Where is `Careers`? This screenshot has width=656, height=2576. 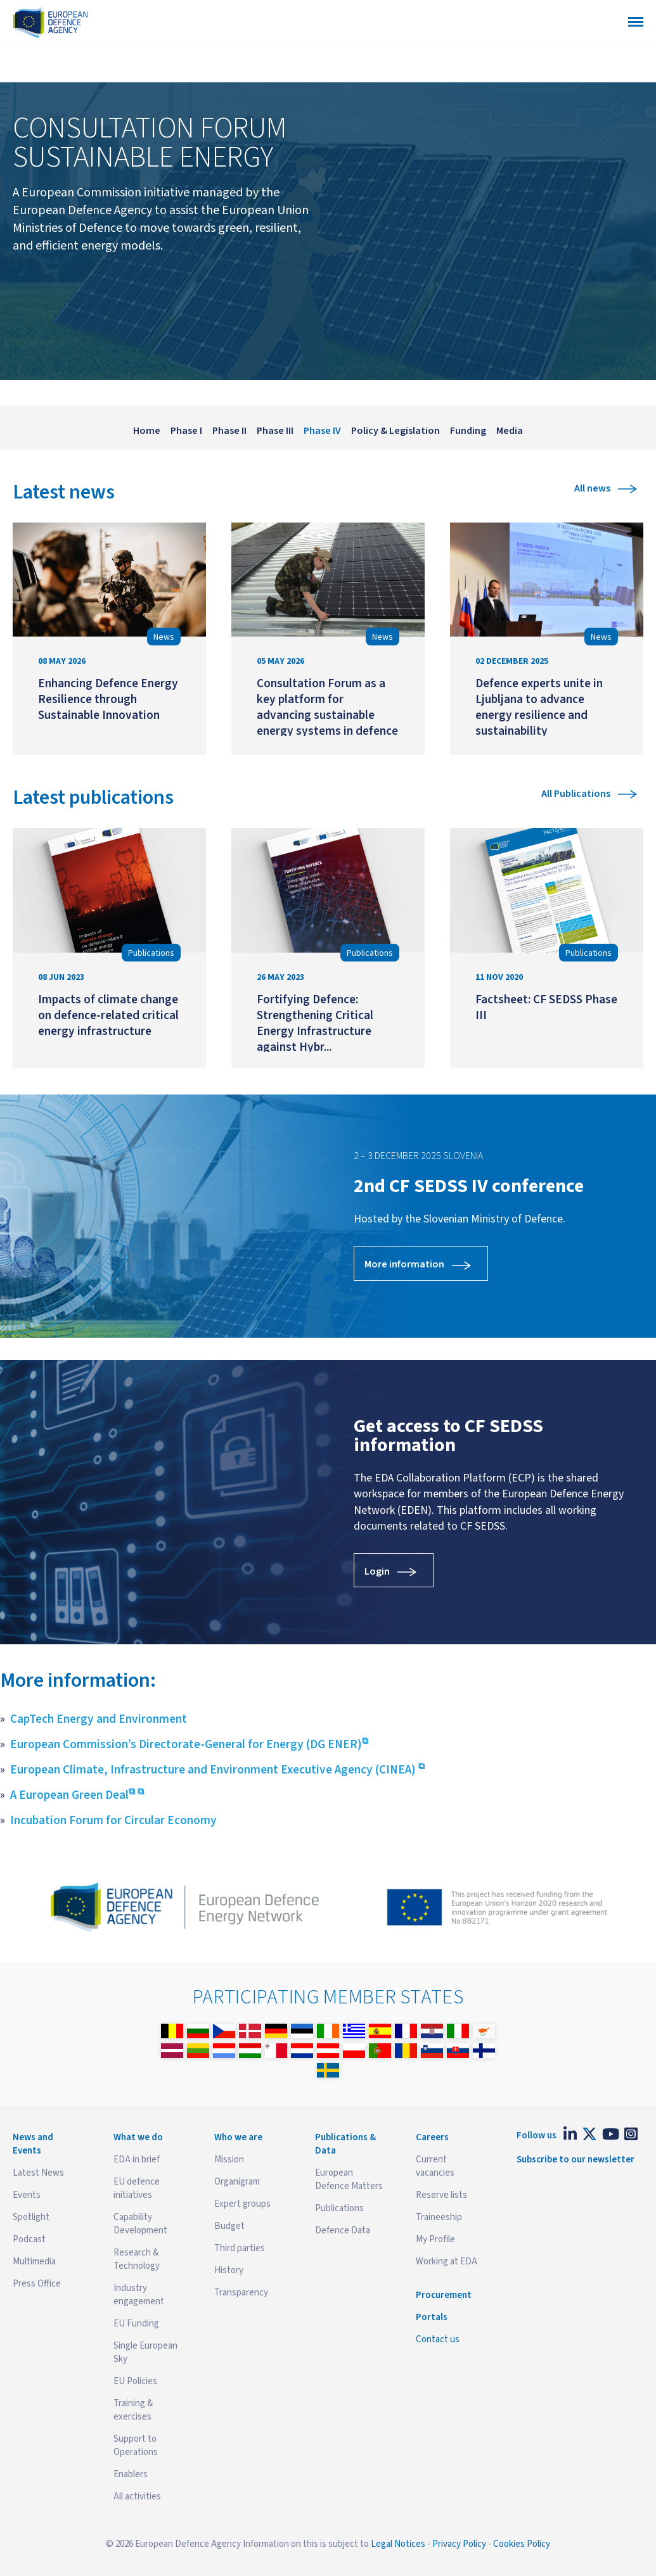
Careers is located at coordinates (432, 2137).